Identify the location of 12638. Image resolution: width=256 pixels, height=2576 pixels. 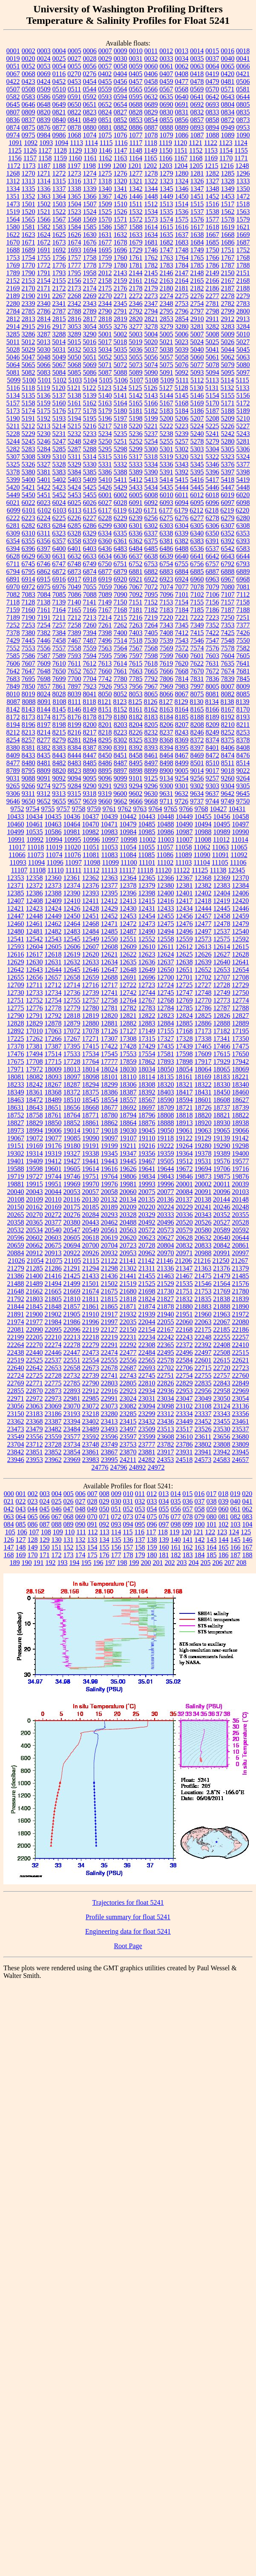
(184, 962).